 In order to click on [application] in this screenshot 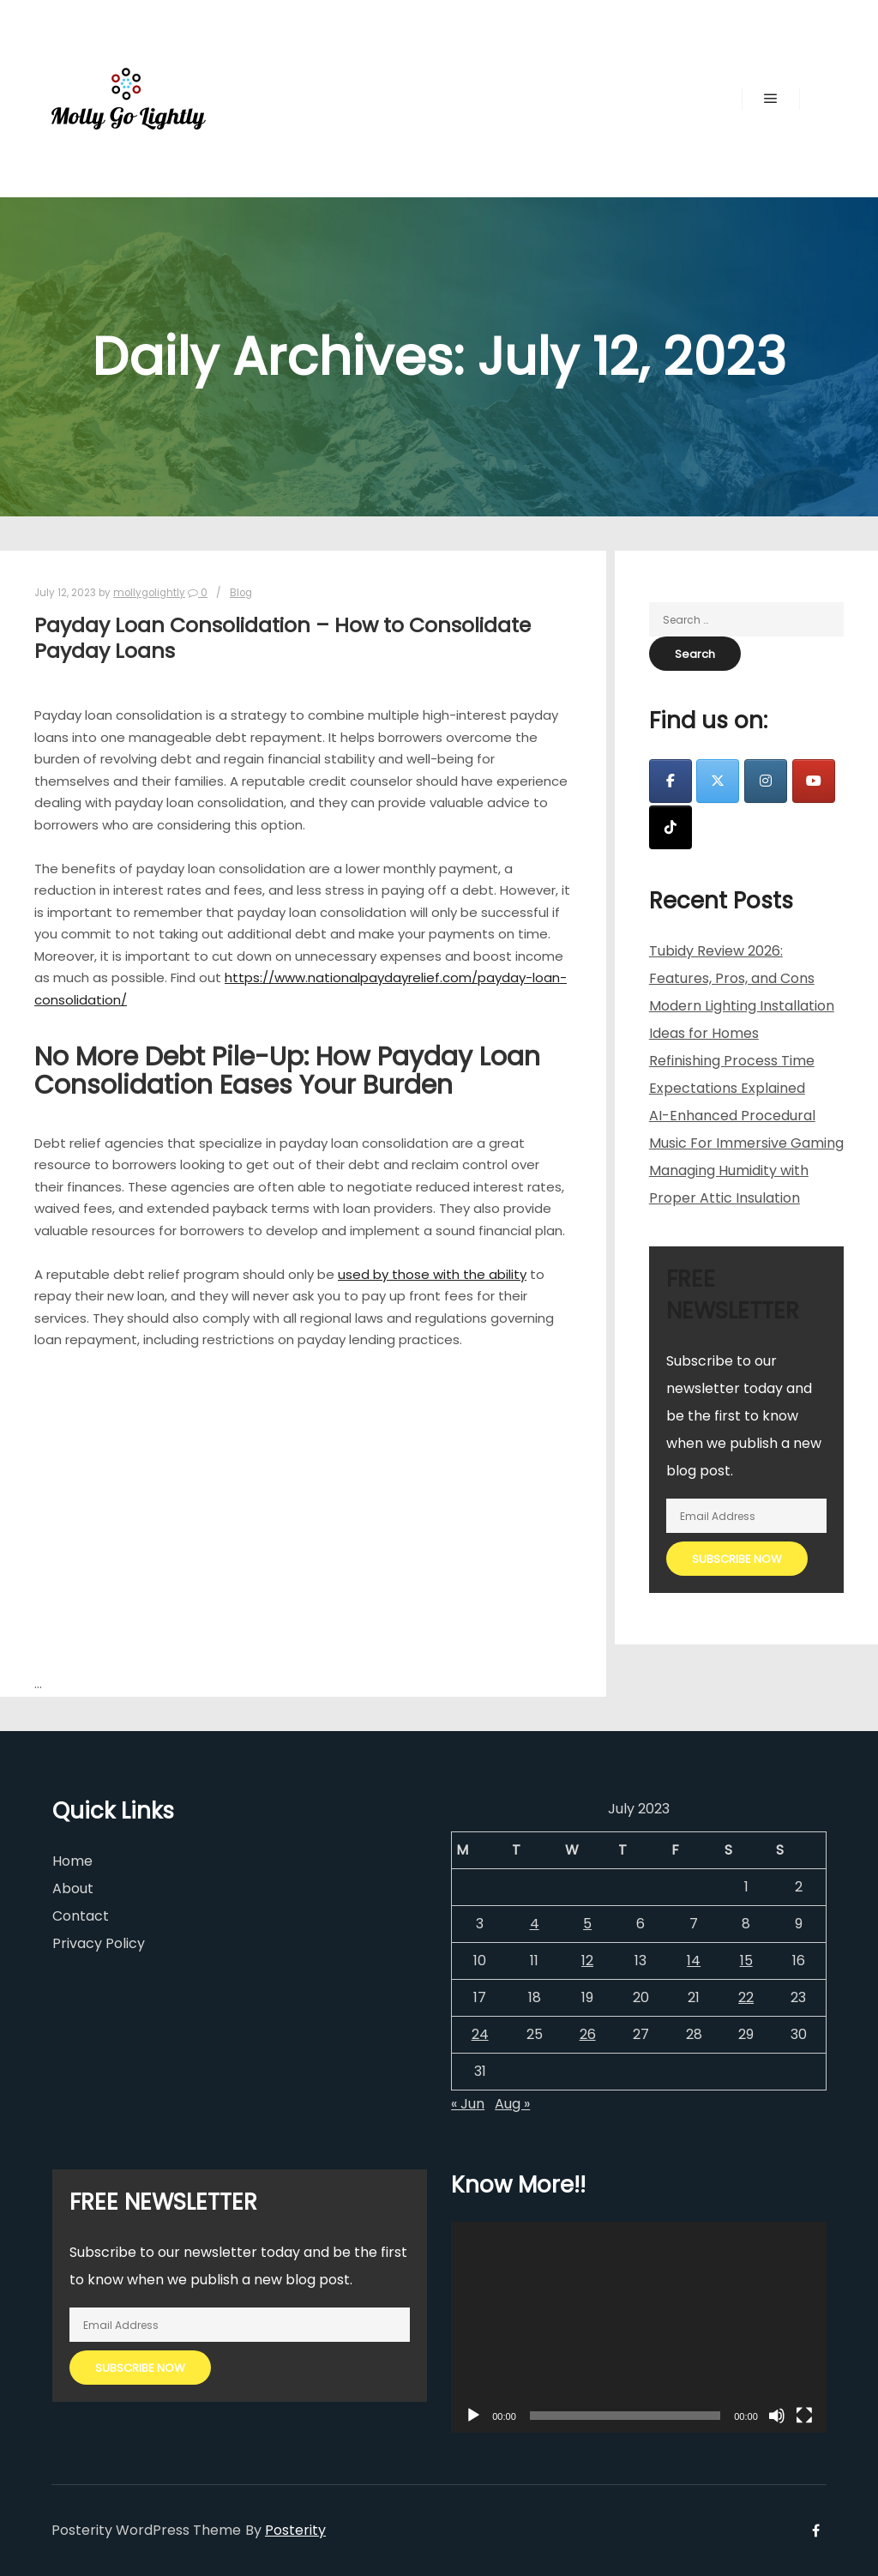, I will do `click(639, 2327)`.